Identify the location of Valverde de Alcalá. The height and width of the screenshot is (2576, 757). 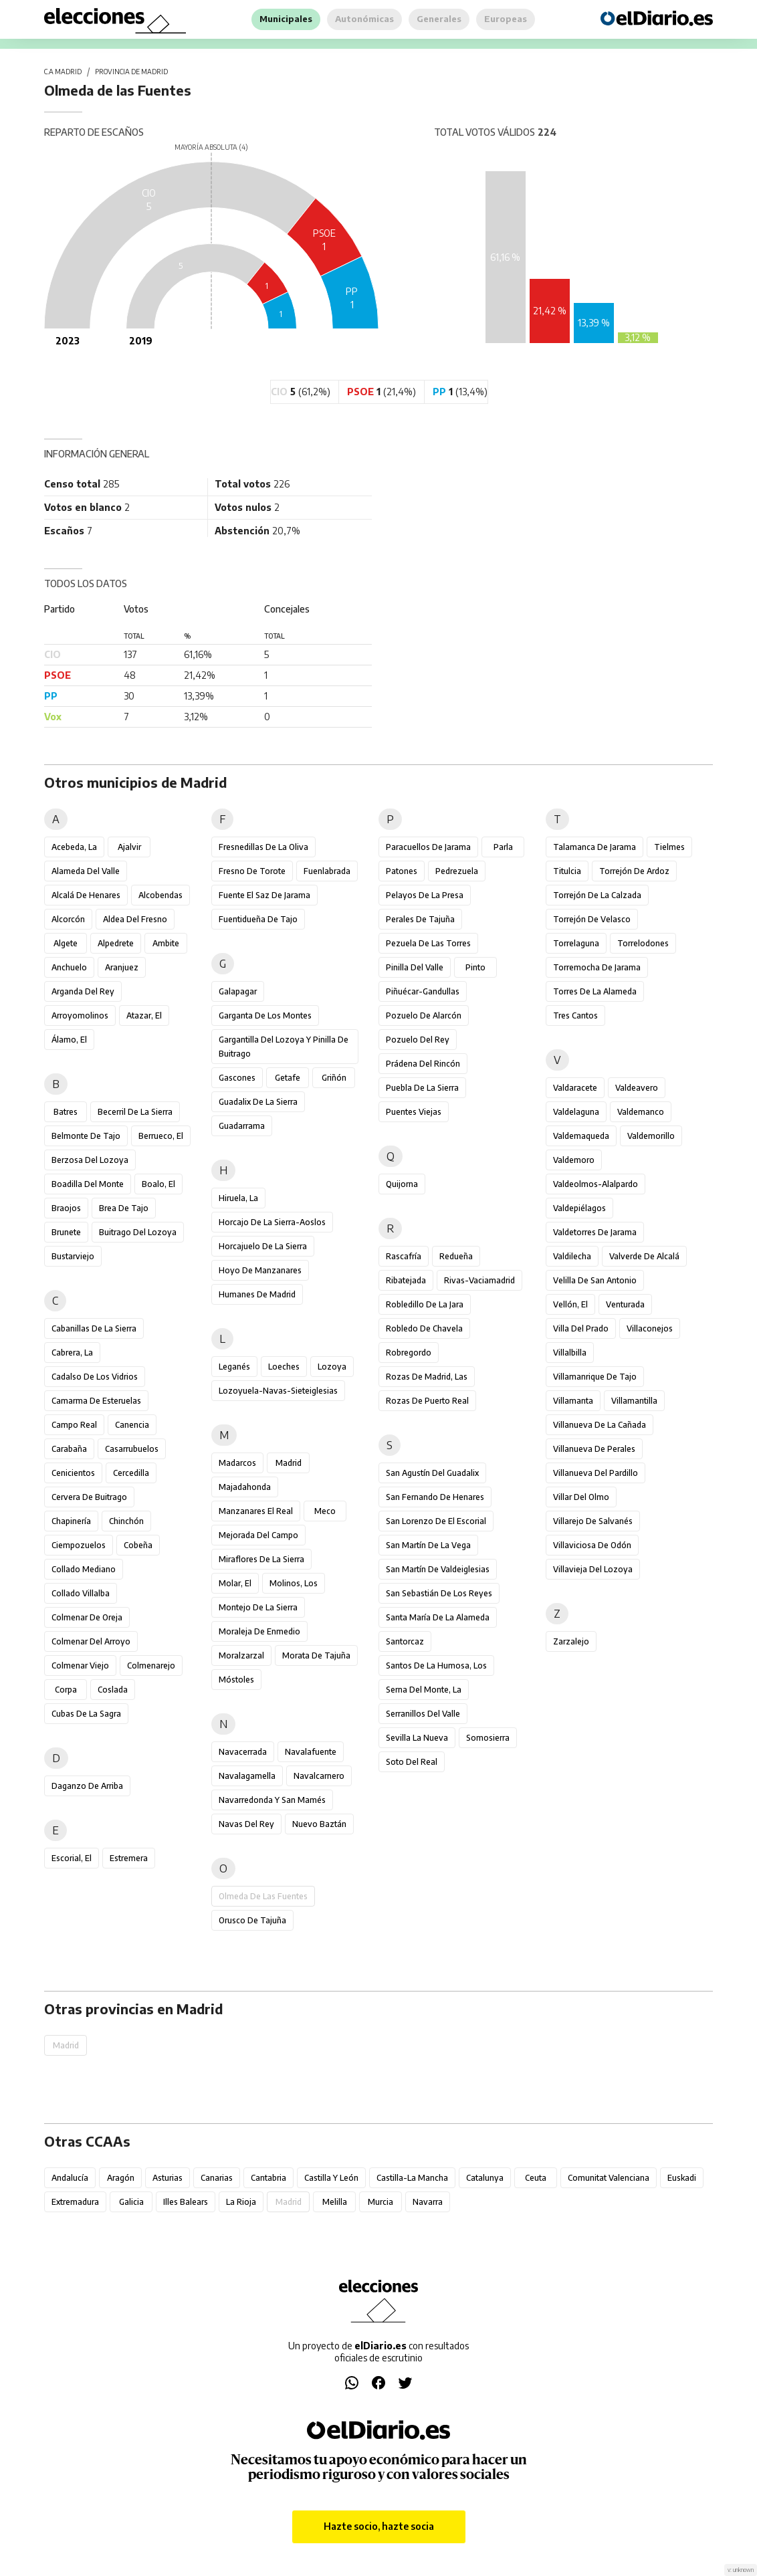
(644, 1256).